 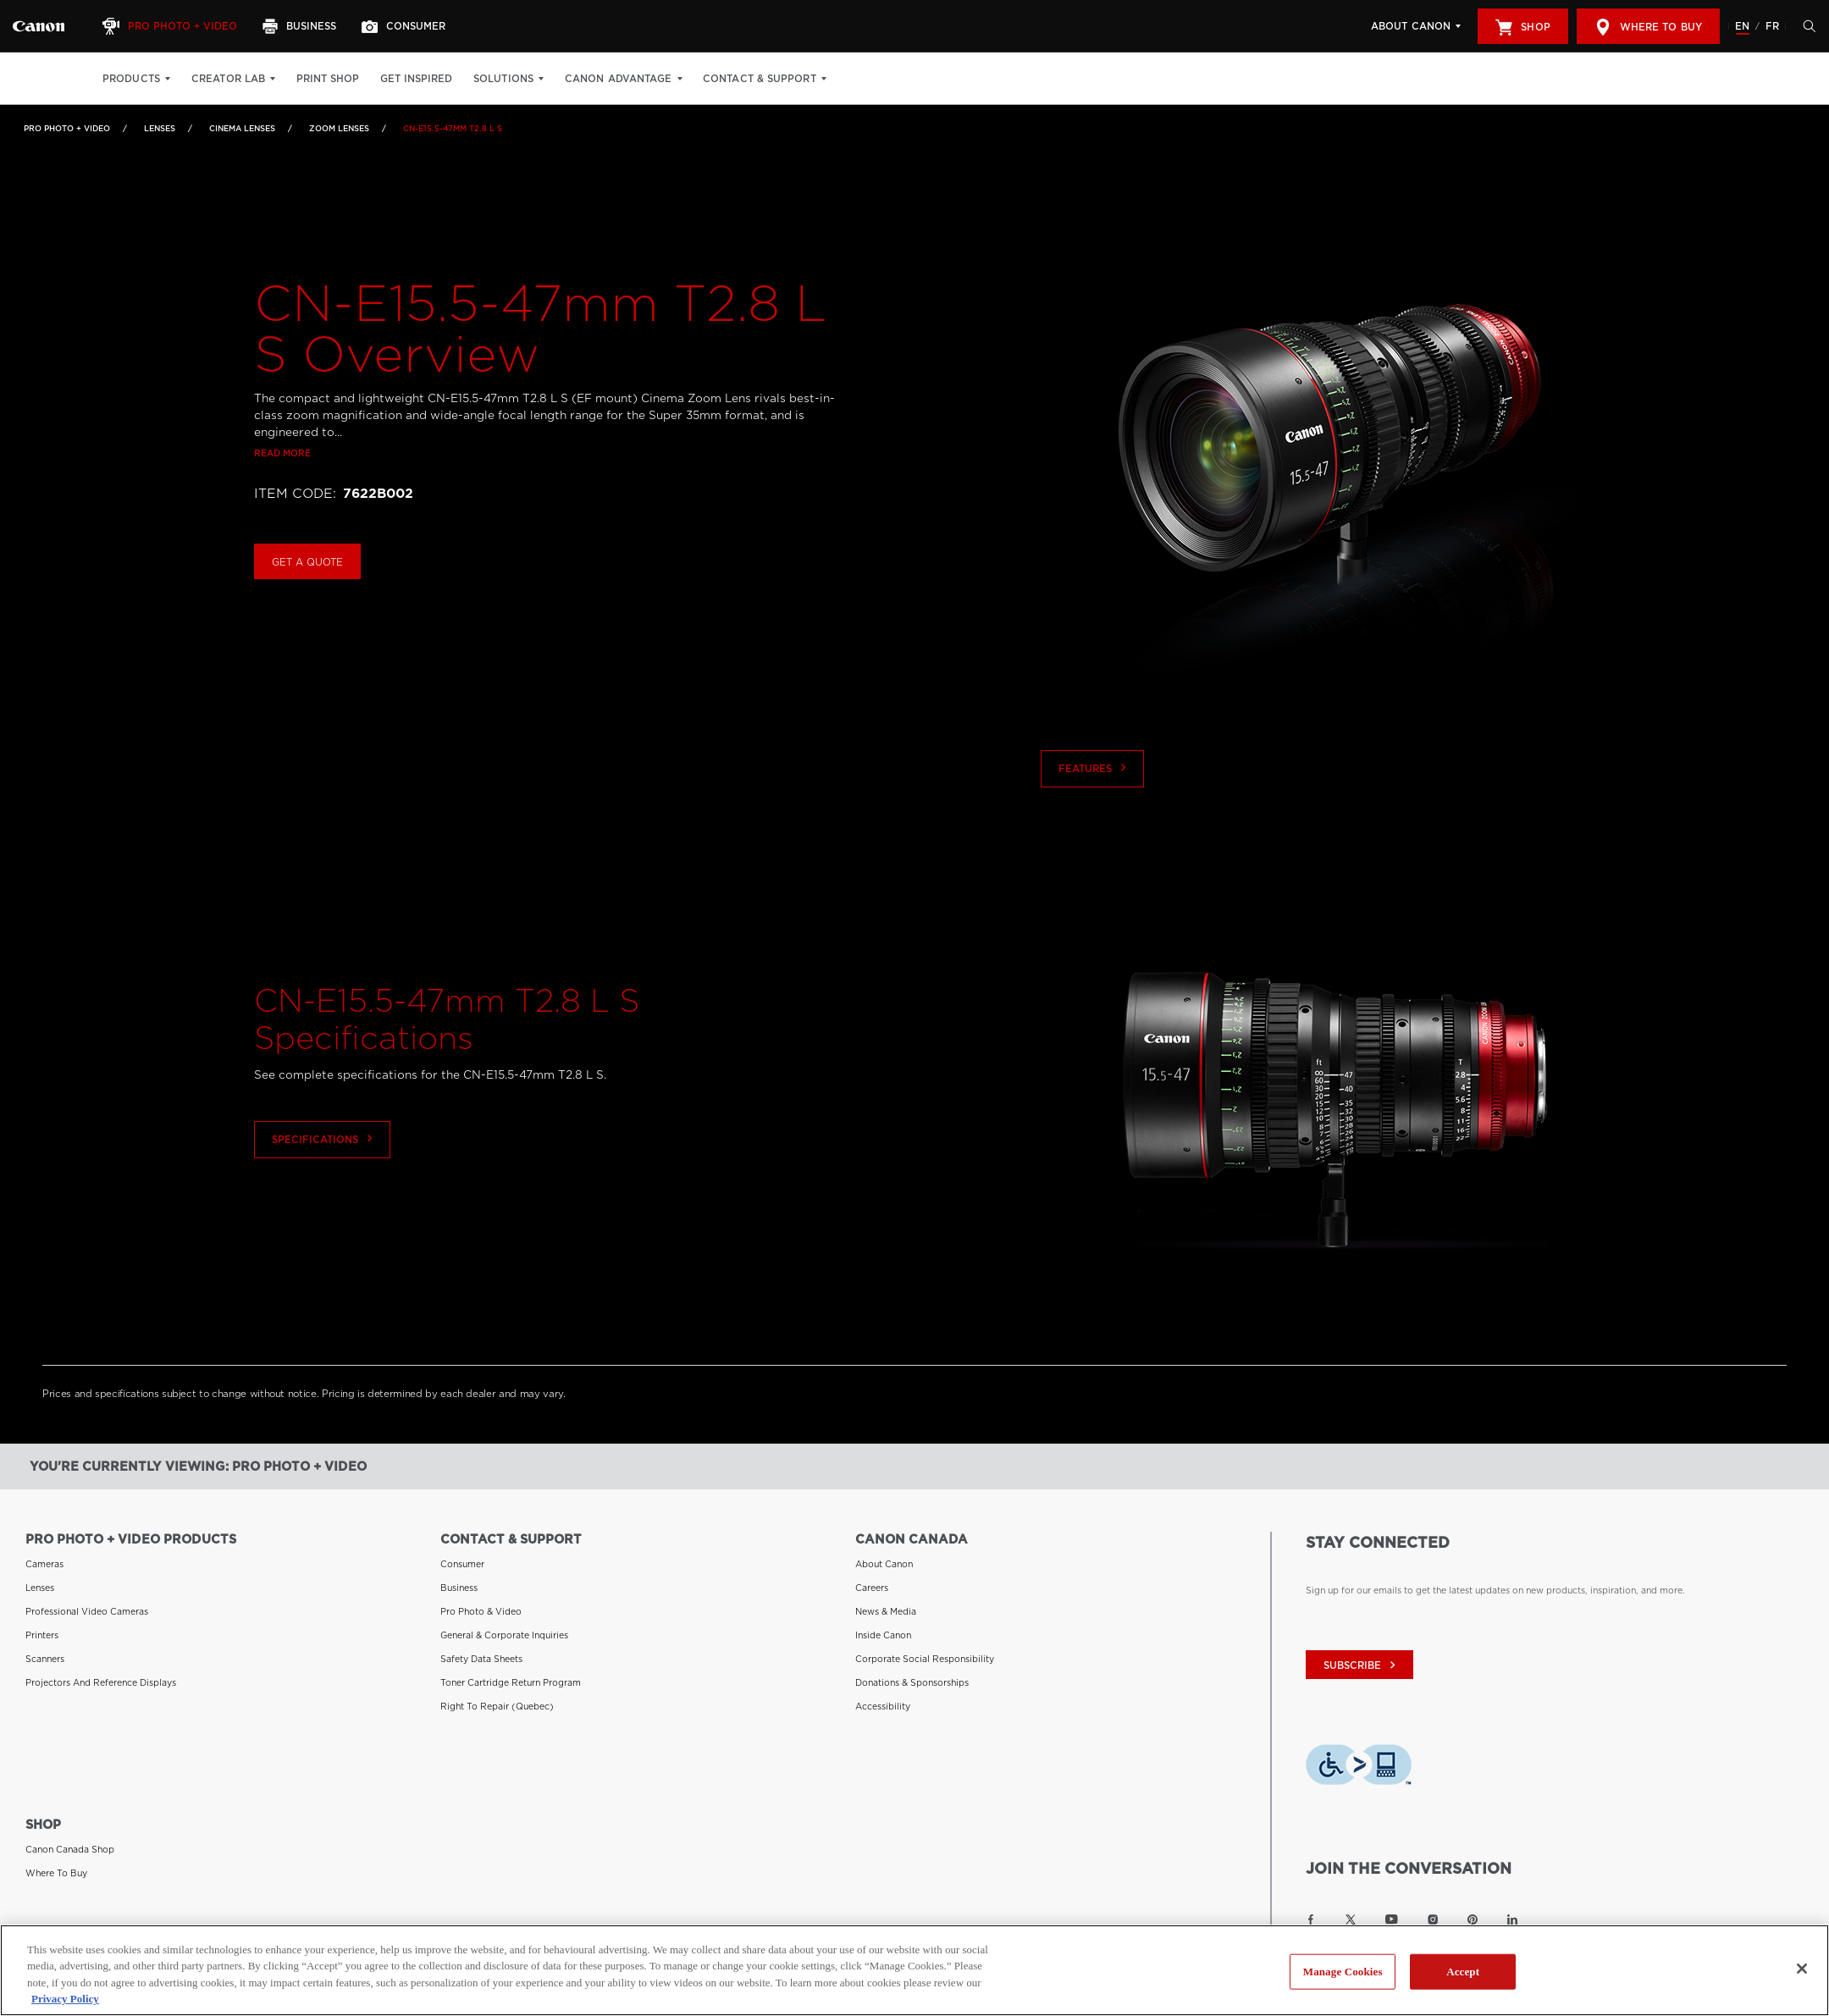 I want to click on [Hit enter to open the search modal, then tab into it. You can press escape at anytime to leave the modal], so click(x=1805, y=26).